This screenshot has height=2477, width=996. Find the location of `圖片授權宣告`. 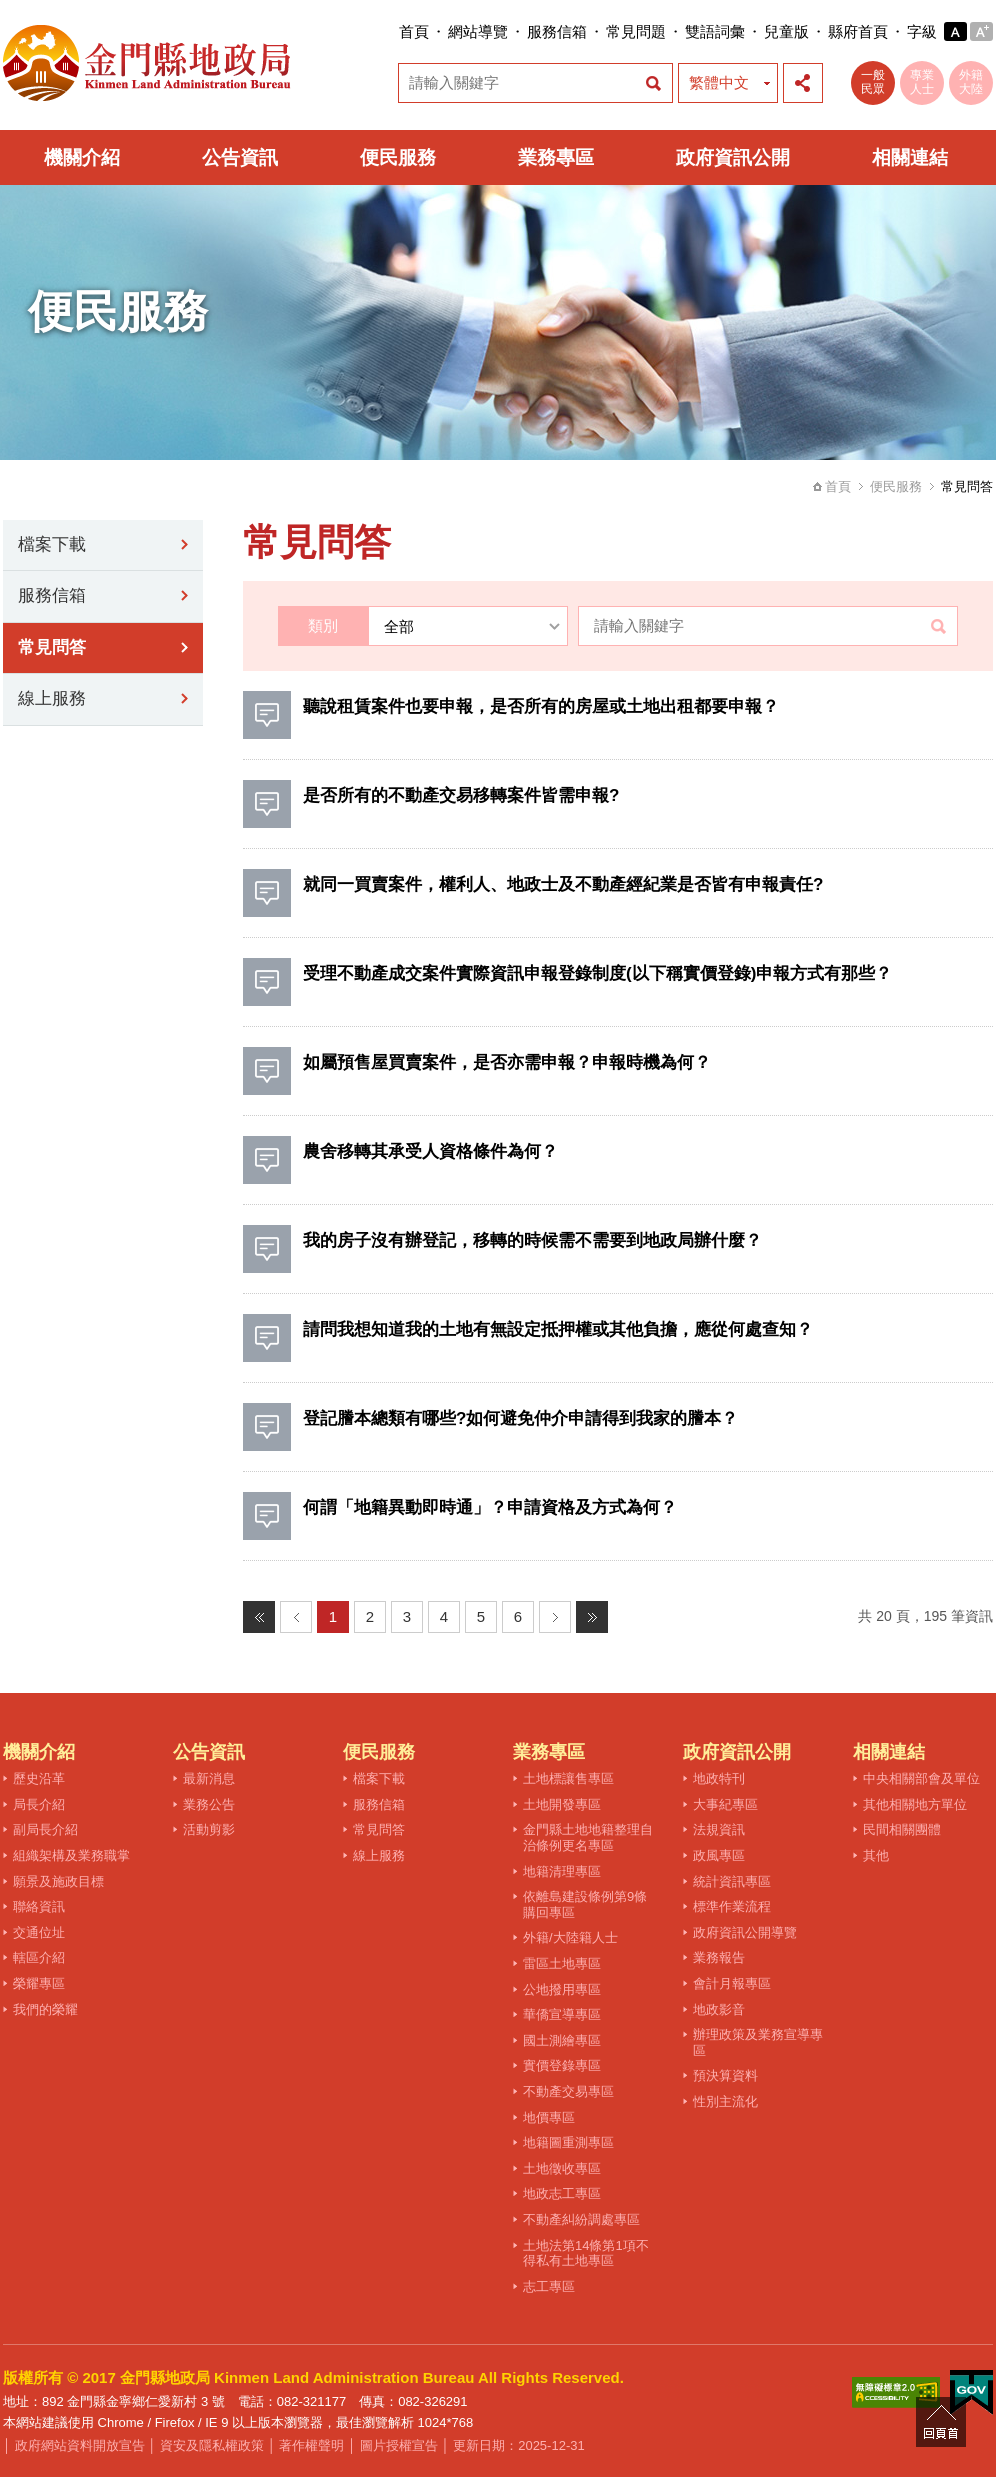

圖片授權宣告 is located at coordinates (399, 2445).